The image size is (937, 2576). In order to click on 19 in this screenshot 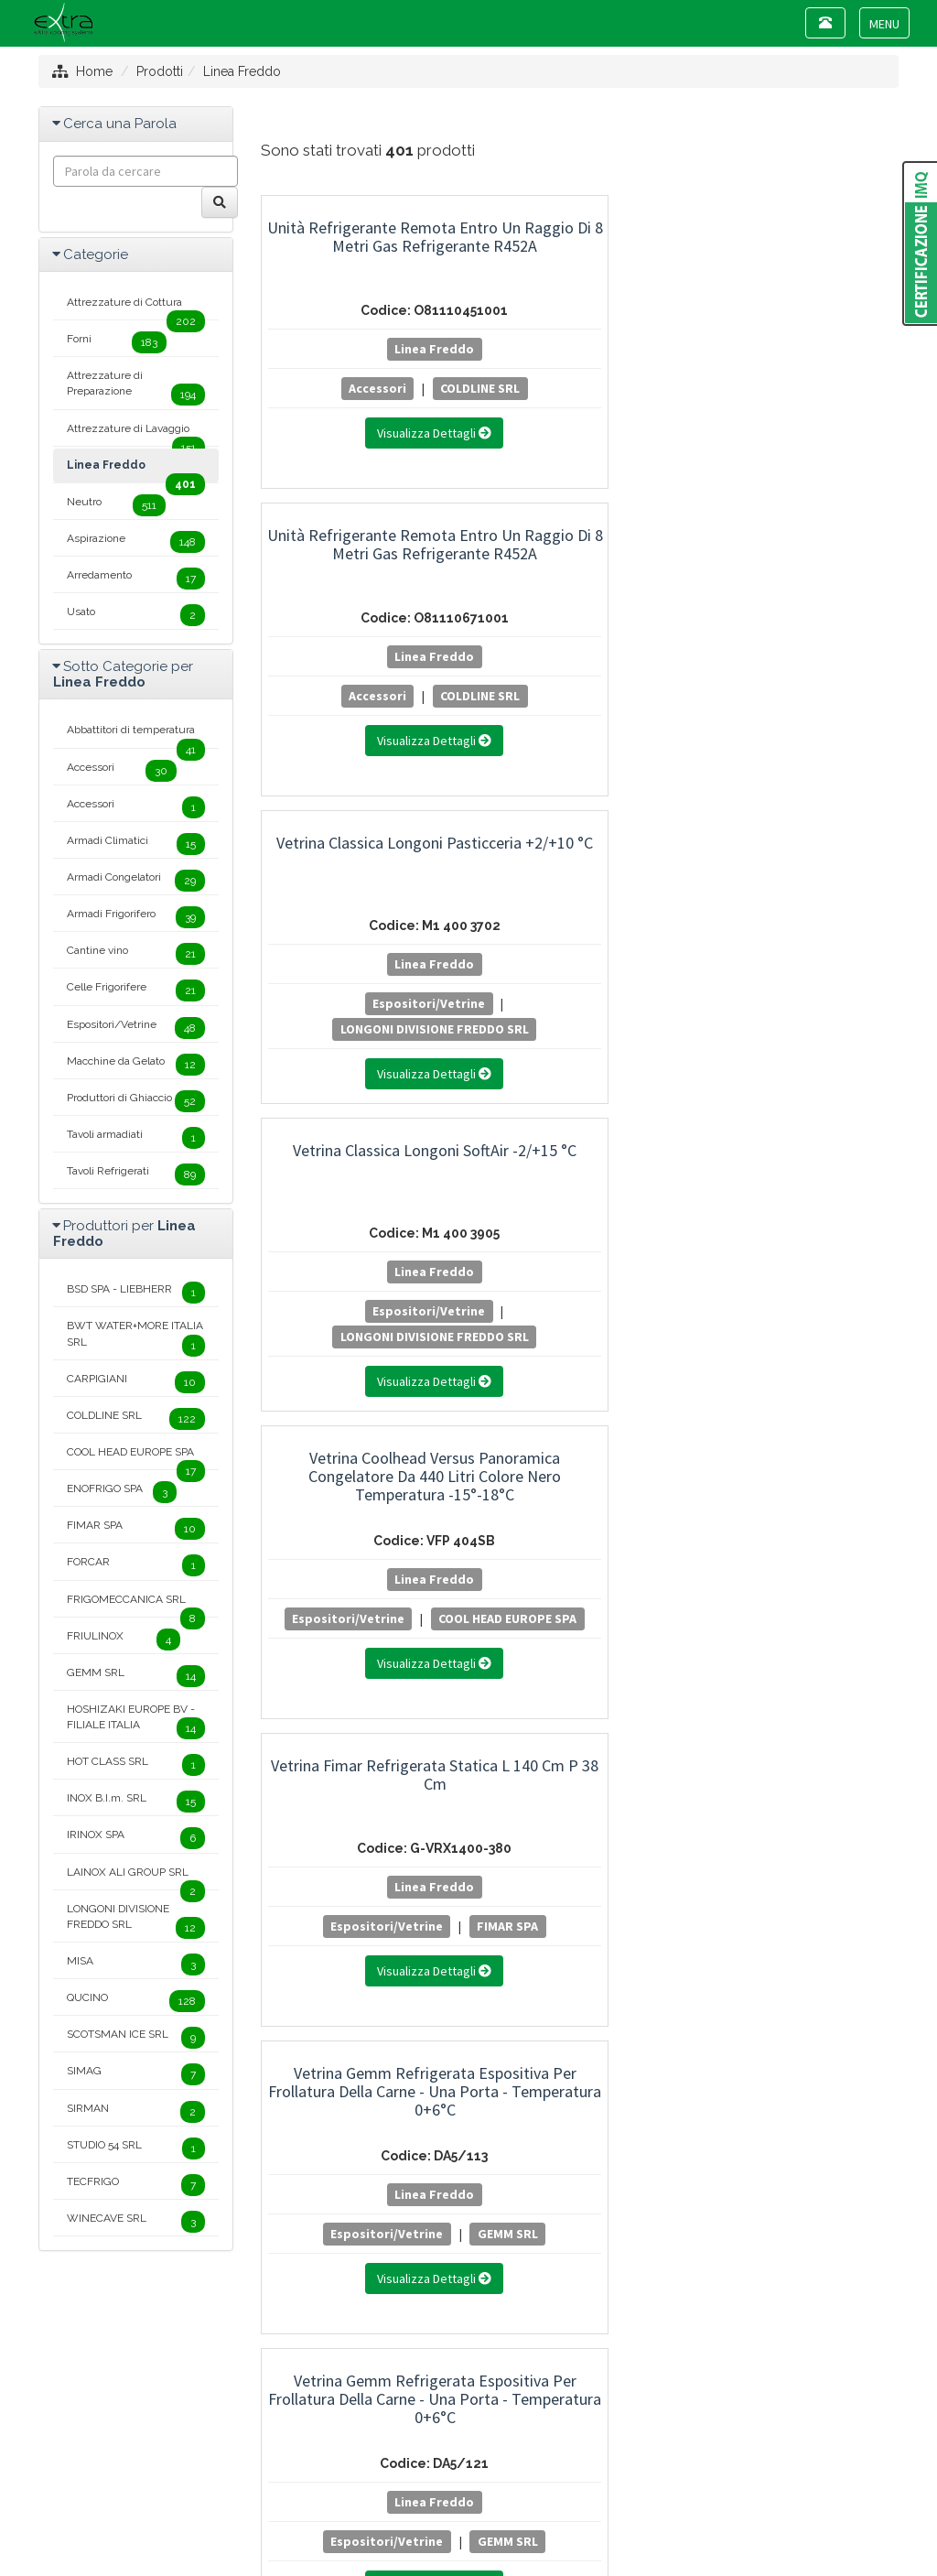, I will do `click(278, 1755)`.